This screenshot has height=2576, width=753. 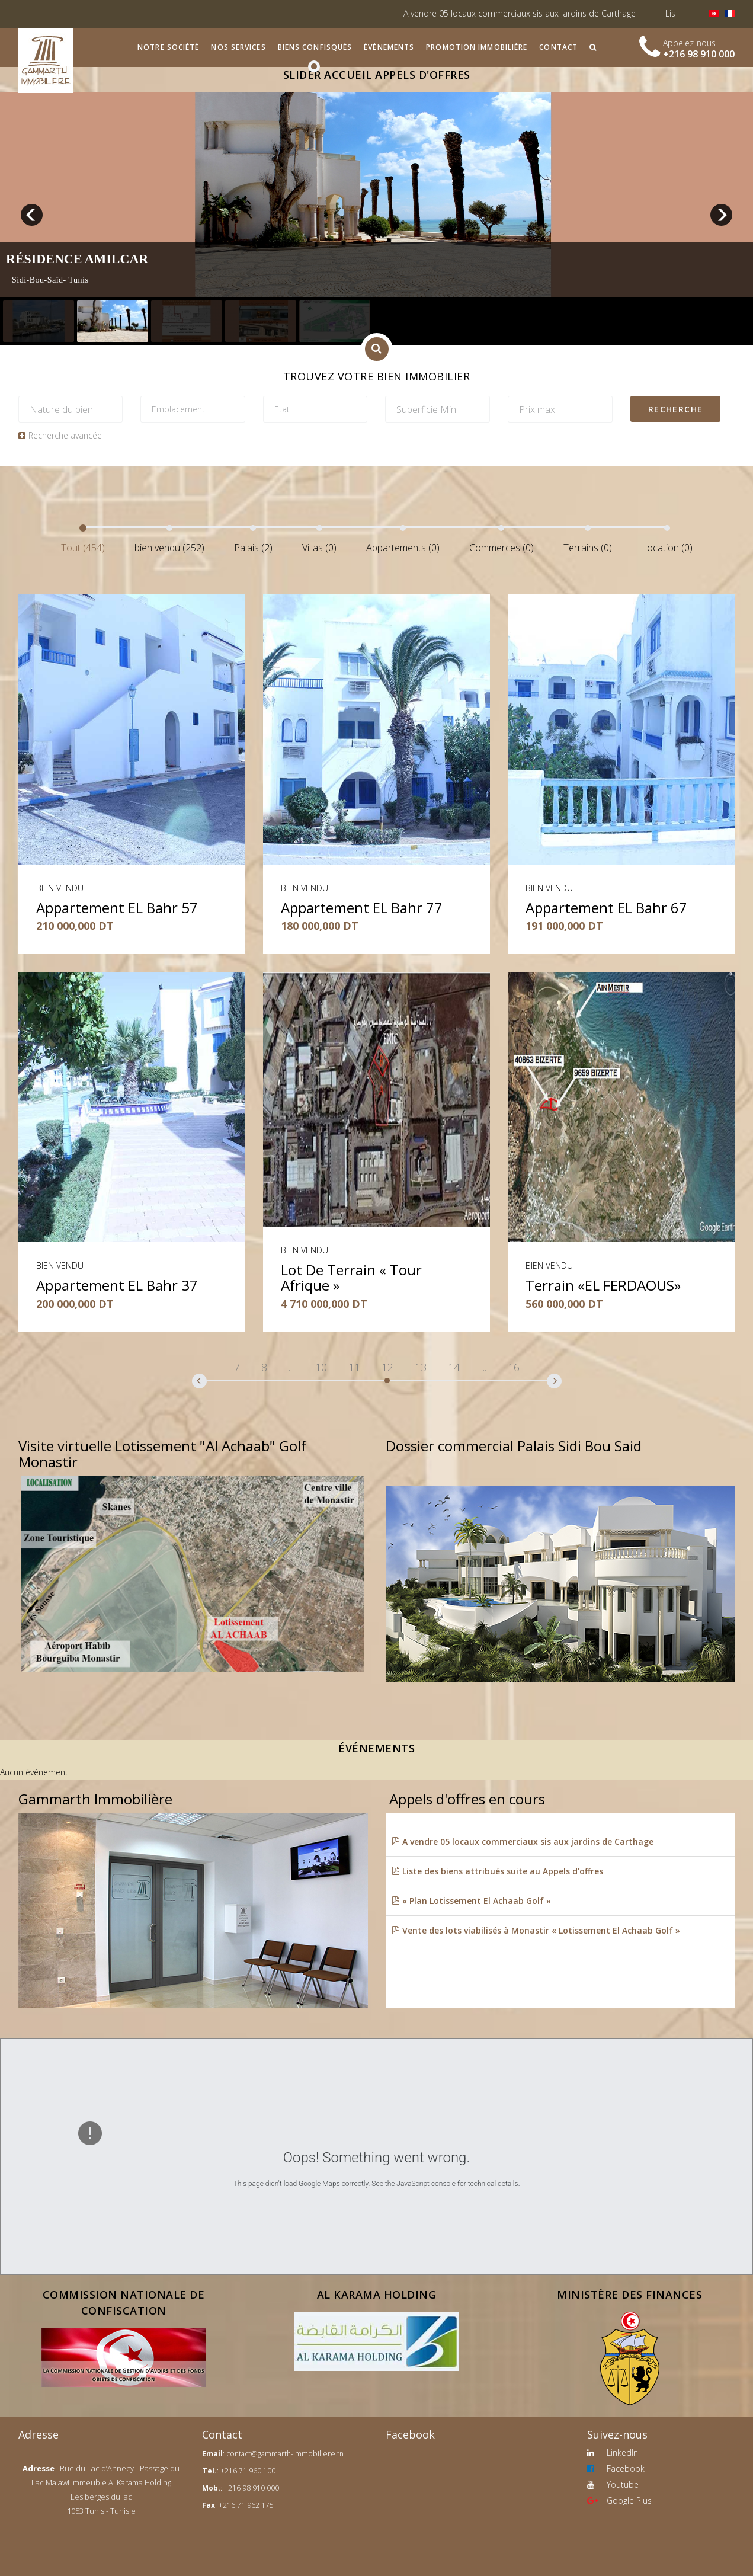 What do you see at coordinates (315, 47) in the screenshot?
I see `Biens confisqués` at bounding box center [315, 47].